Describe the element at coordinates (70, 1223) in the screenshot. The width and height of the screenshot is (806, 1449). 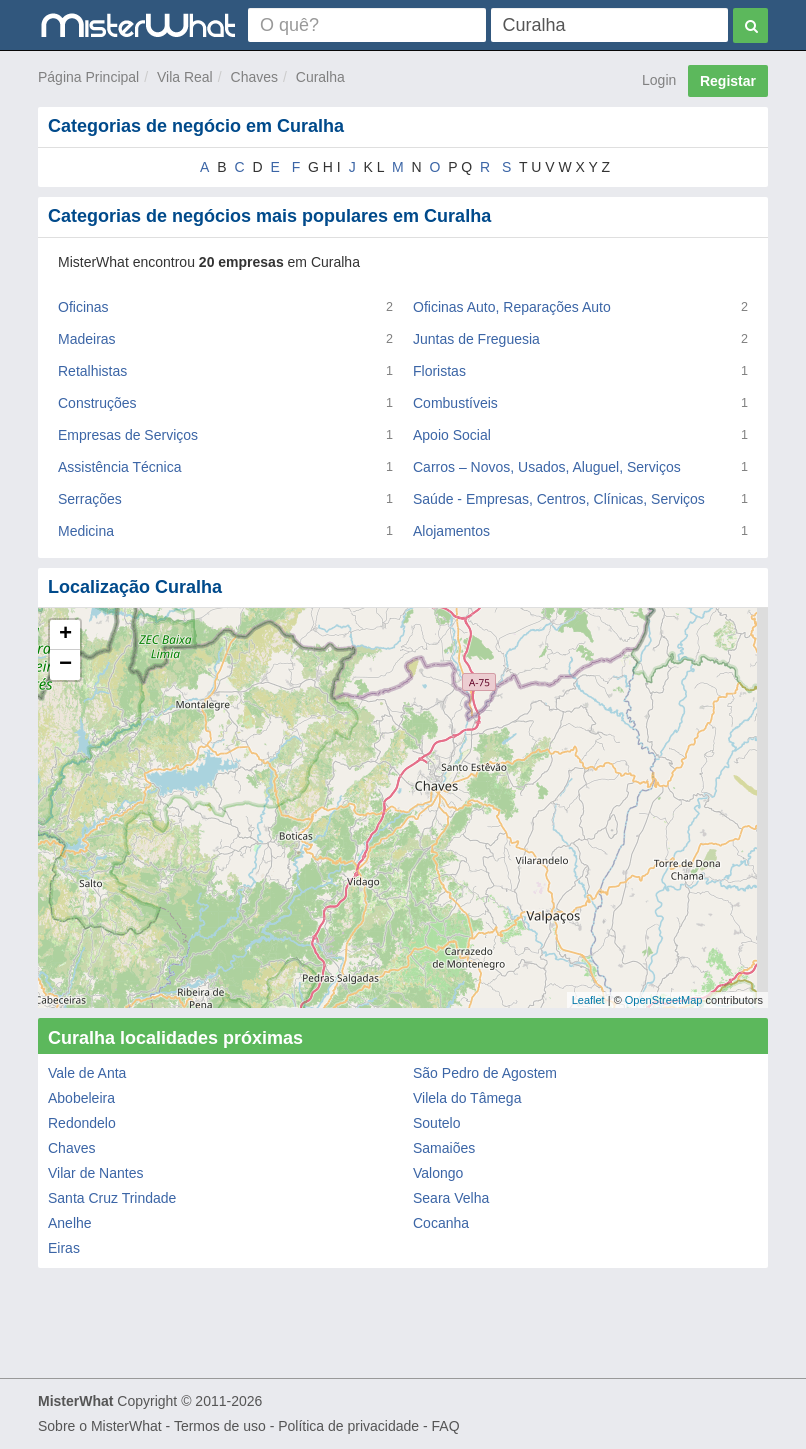
I see `Anelhe` at that location.